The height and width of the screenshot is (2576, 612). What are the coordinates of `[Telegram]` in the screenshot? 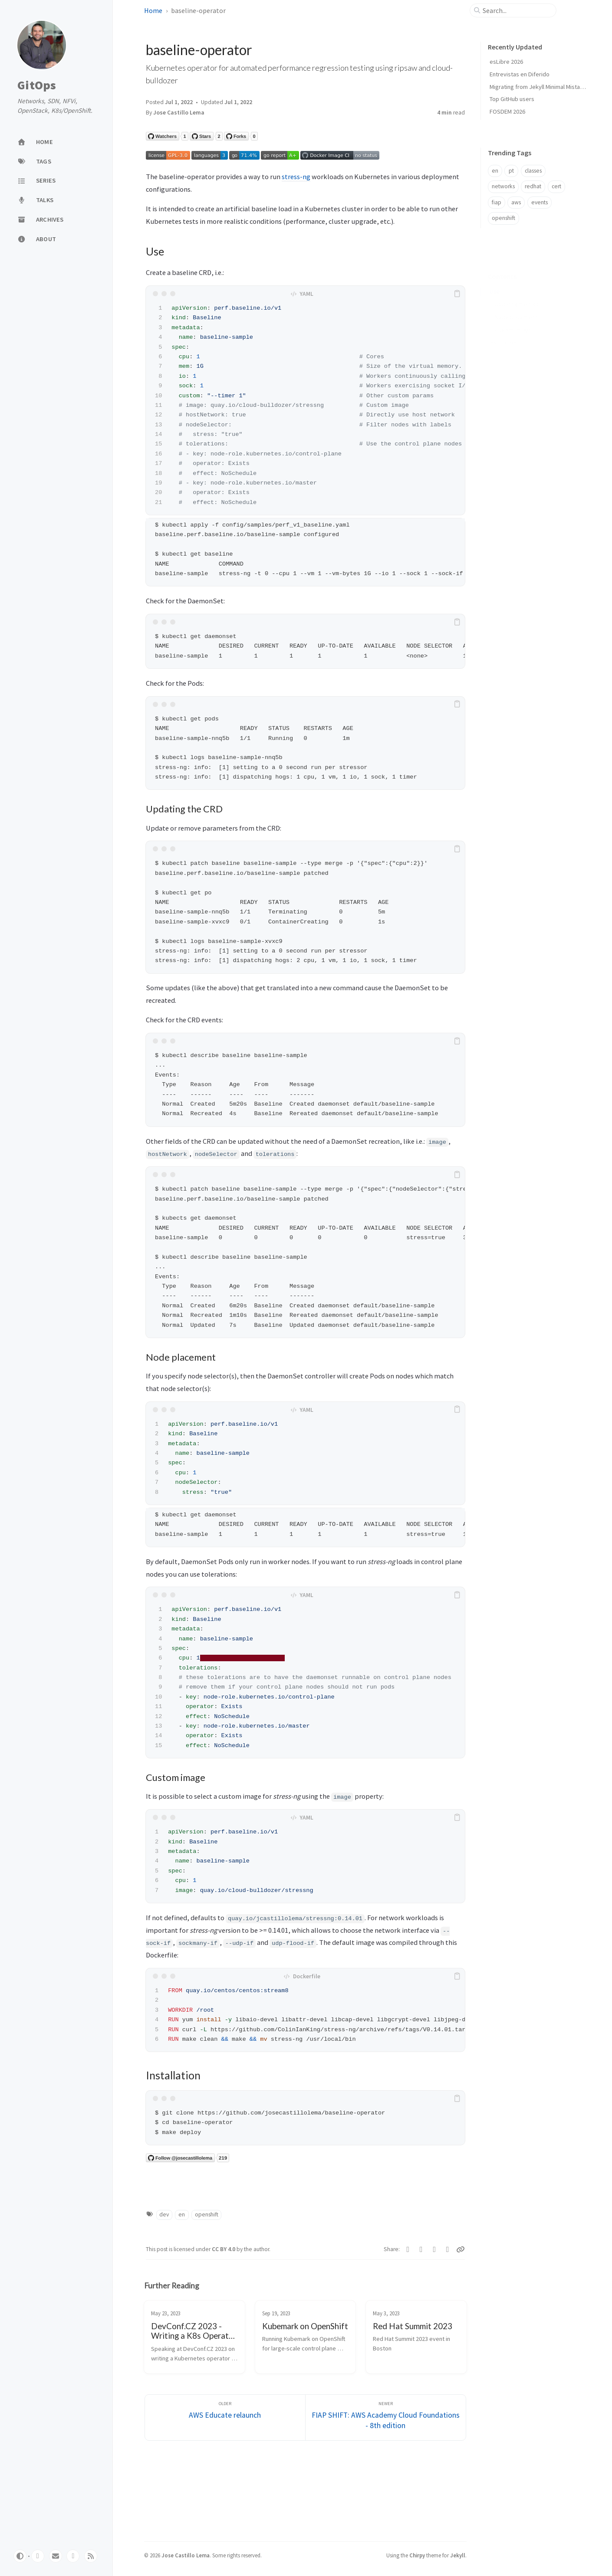 It's located at (435, 2249).